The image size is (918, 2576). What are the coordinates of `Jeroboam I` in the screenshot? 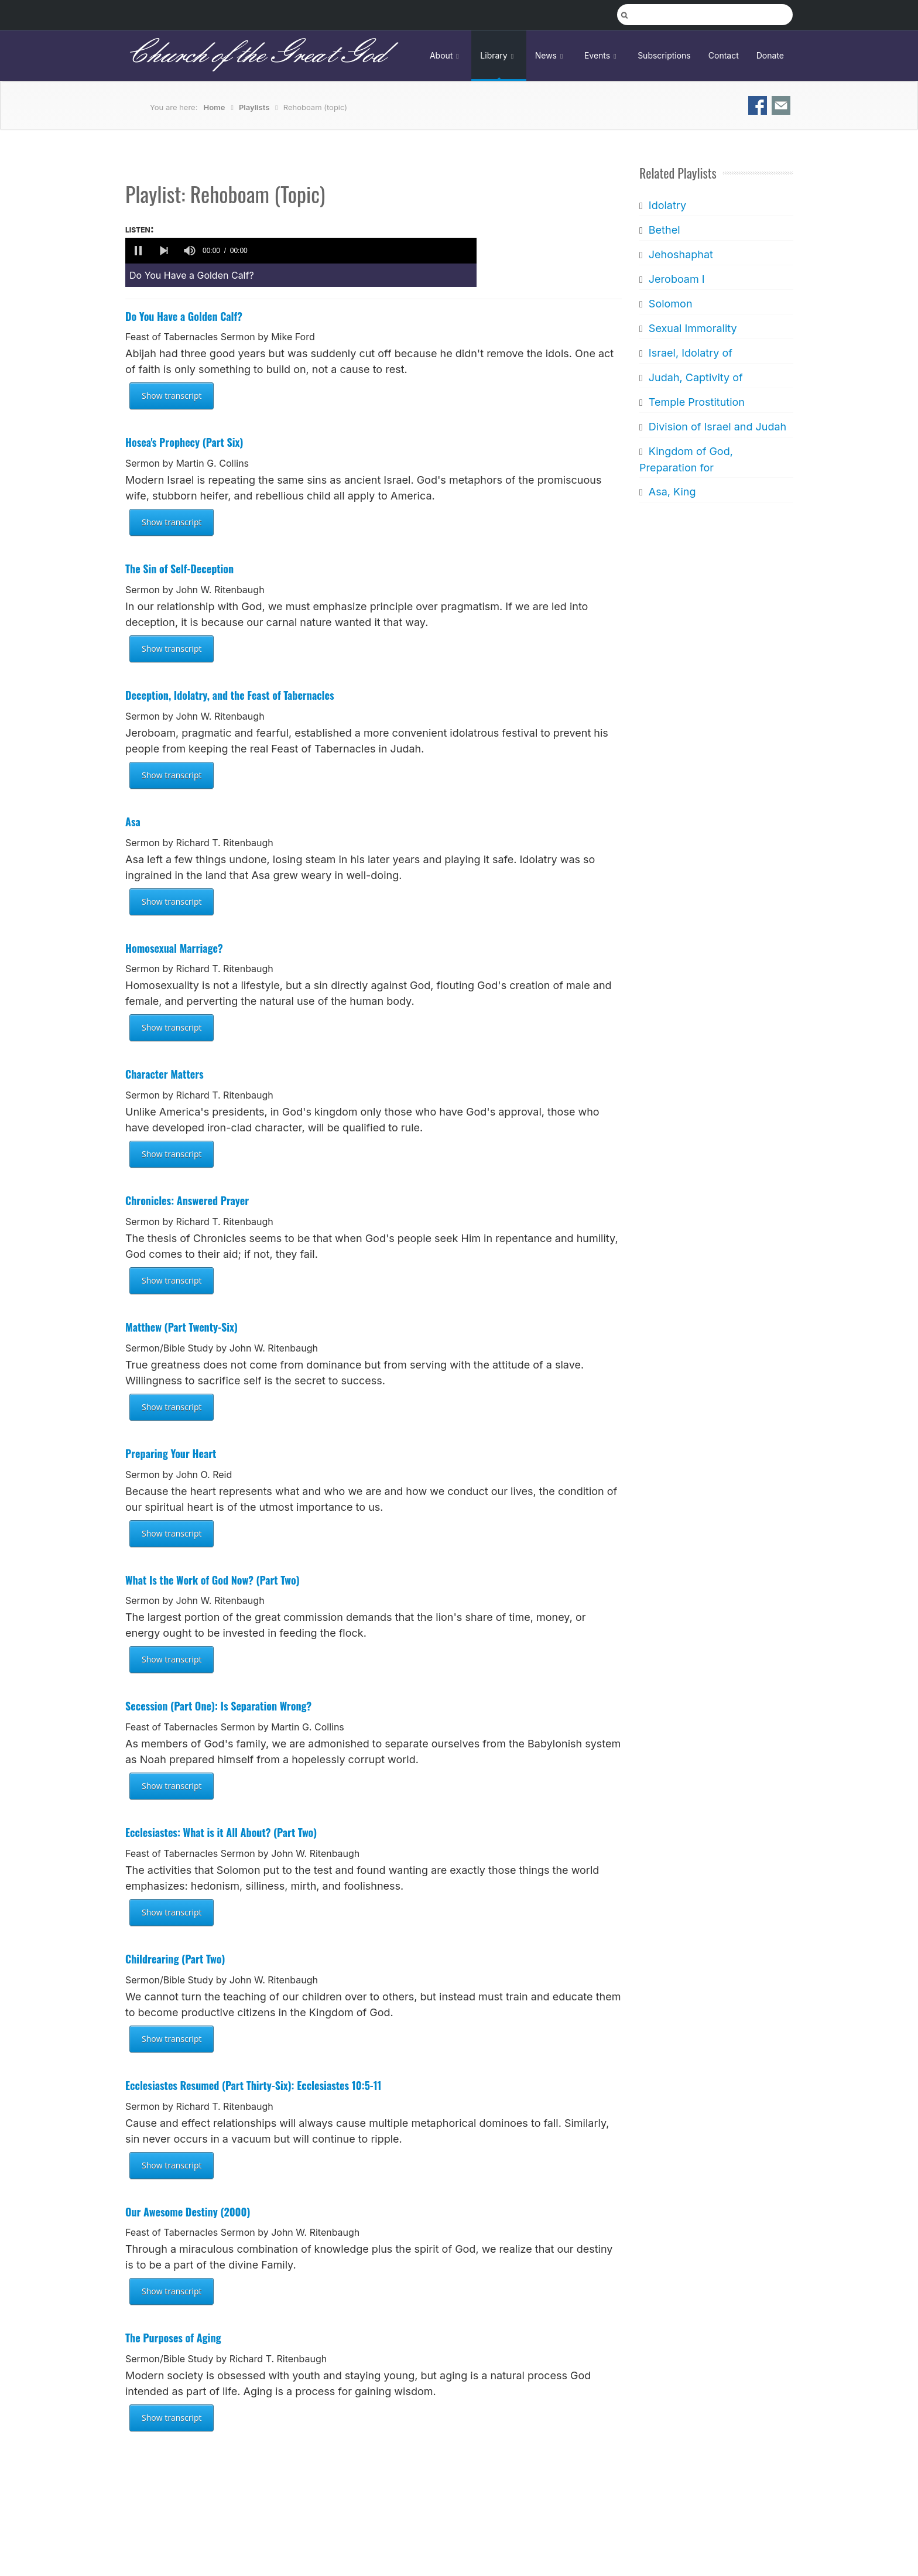 It's located at (676, 279).